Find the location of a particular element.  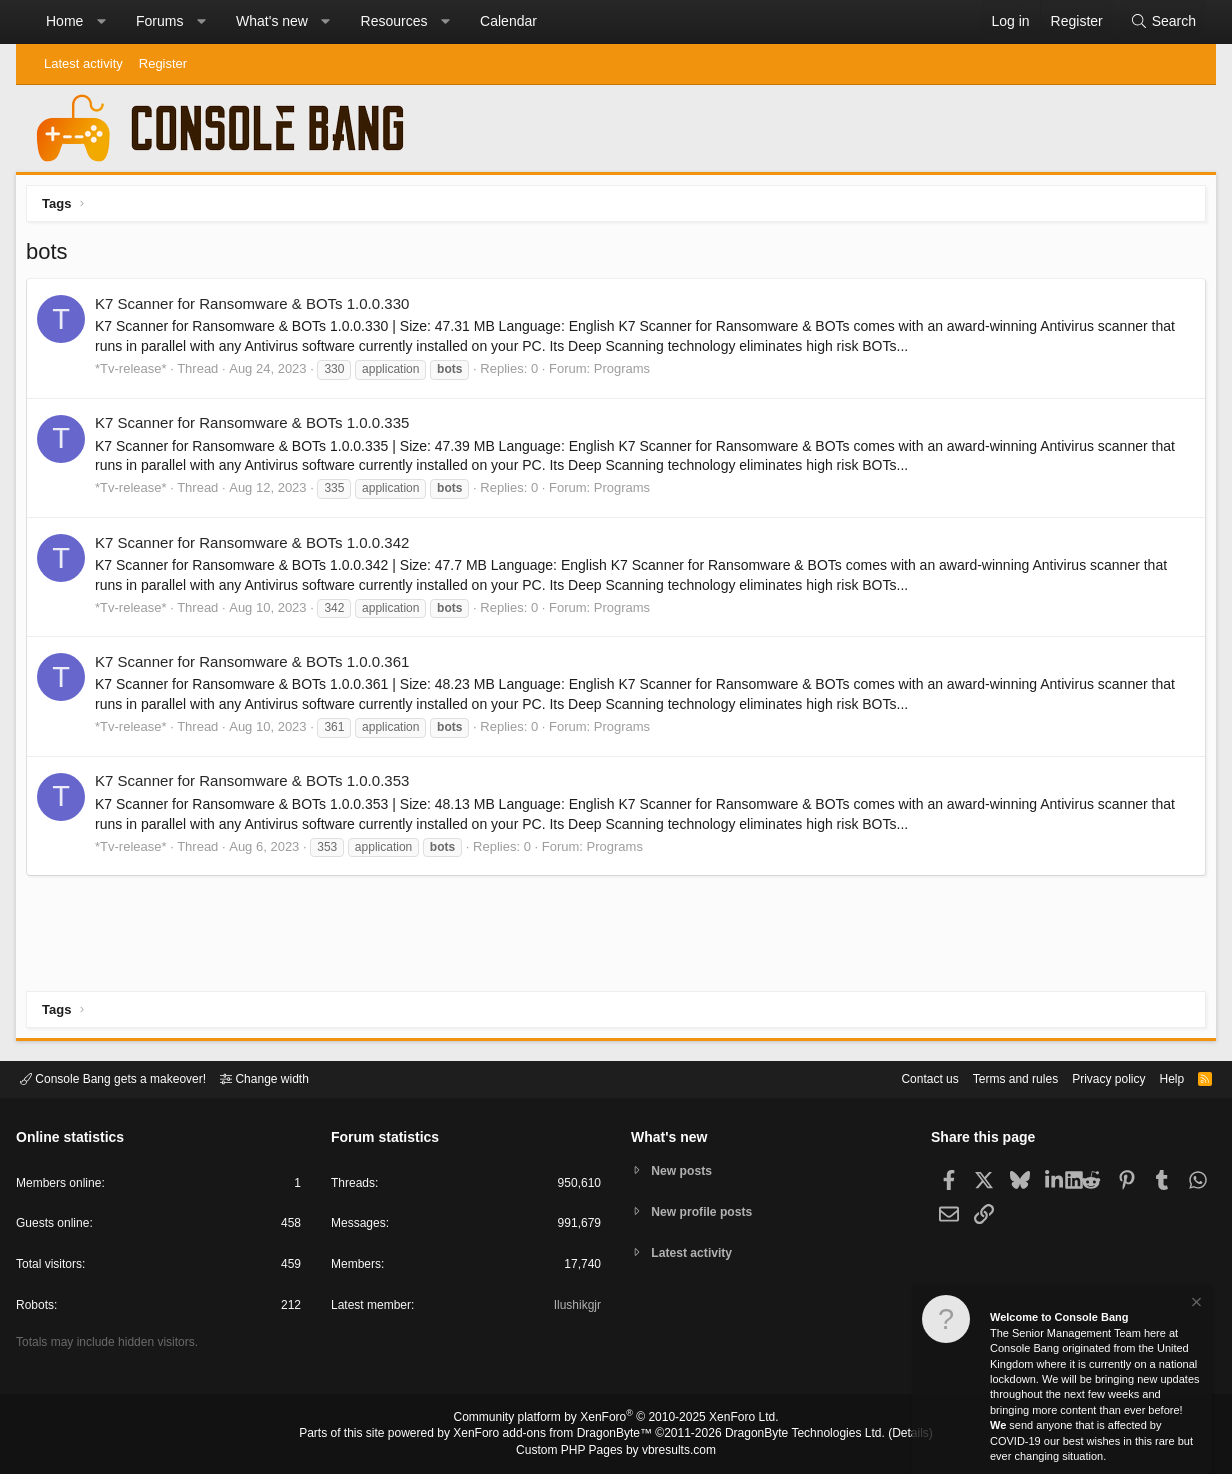

Calendar is located at coordinates (508, 21).